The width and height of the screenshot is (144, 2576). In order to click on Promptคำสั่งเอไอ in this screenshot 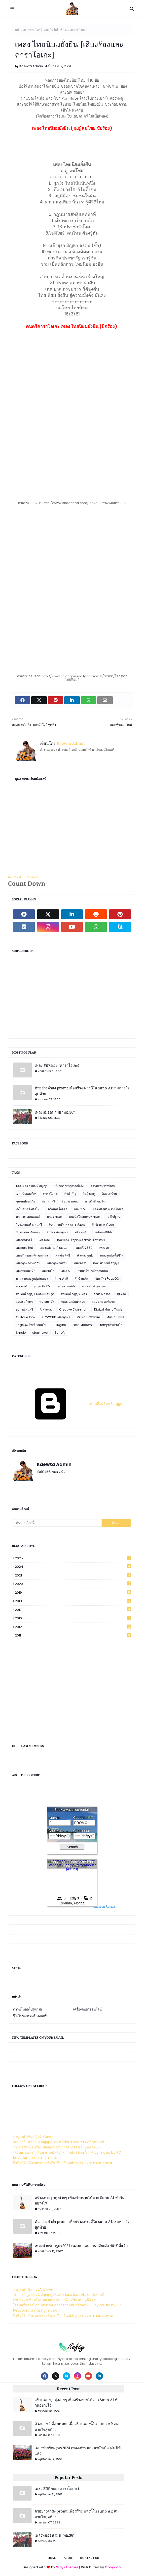, I will do `click(110, 1325)`.